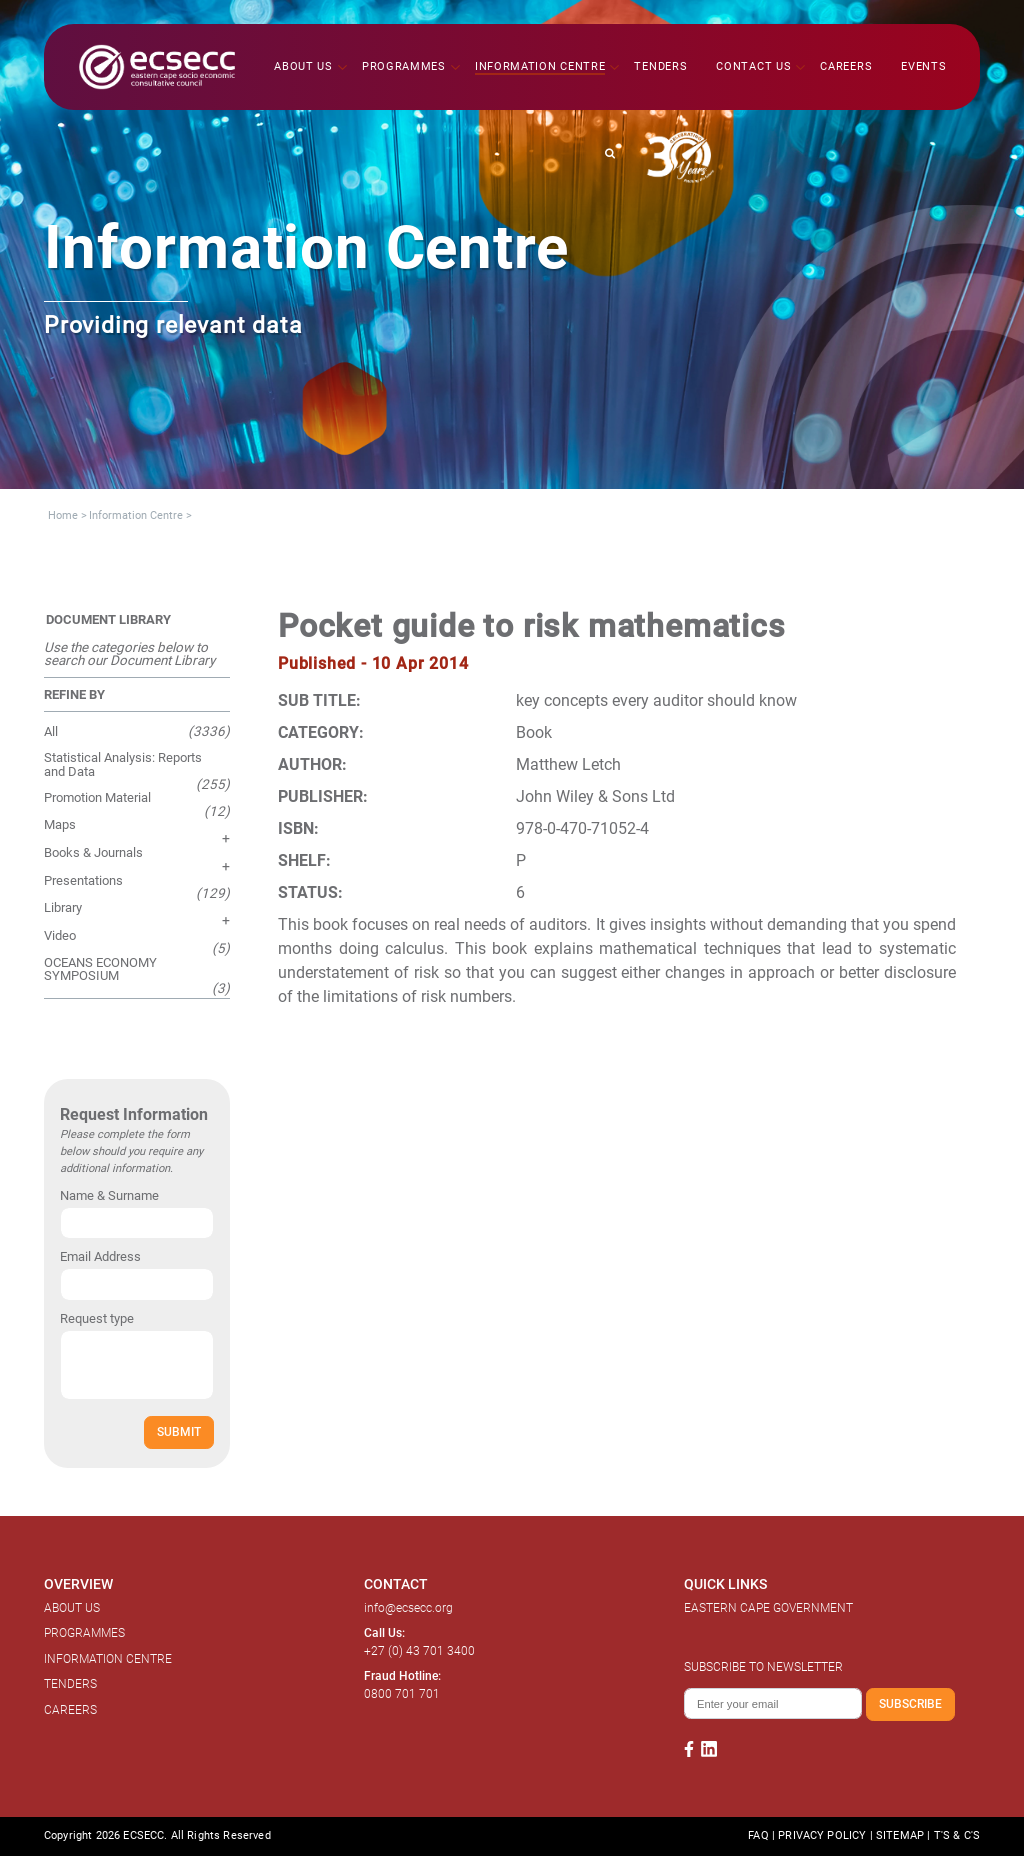 The image size is (1024, 1856). What do you see at coordinates (84, 1633) in the screenshot?
I see `PROGRAMMES` at bounding box center [84, 1633].